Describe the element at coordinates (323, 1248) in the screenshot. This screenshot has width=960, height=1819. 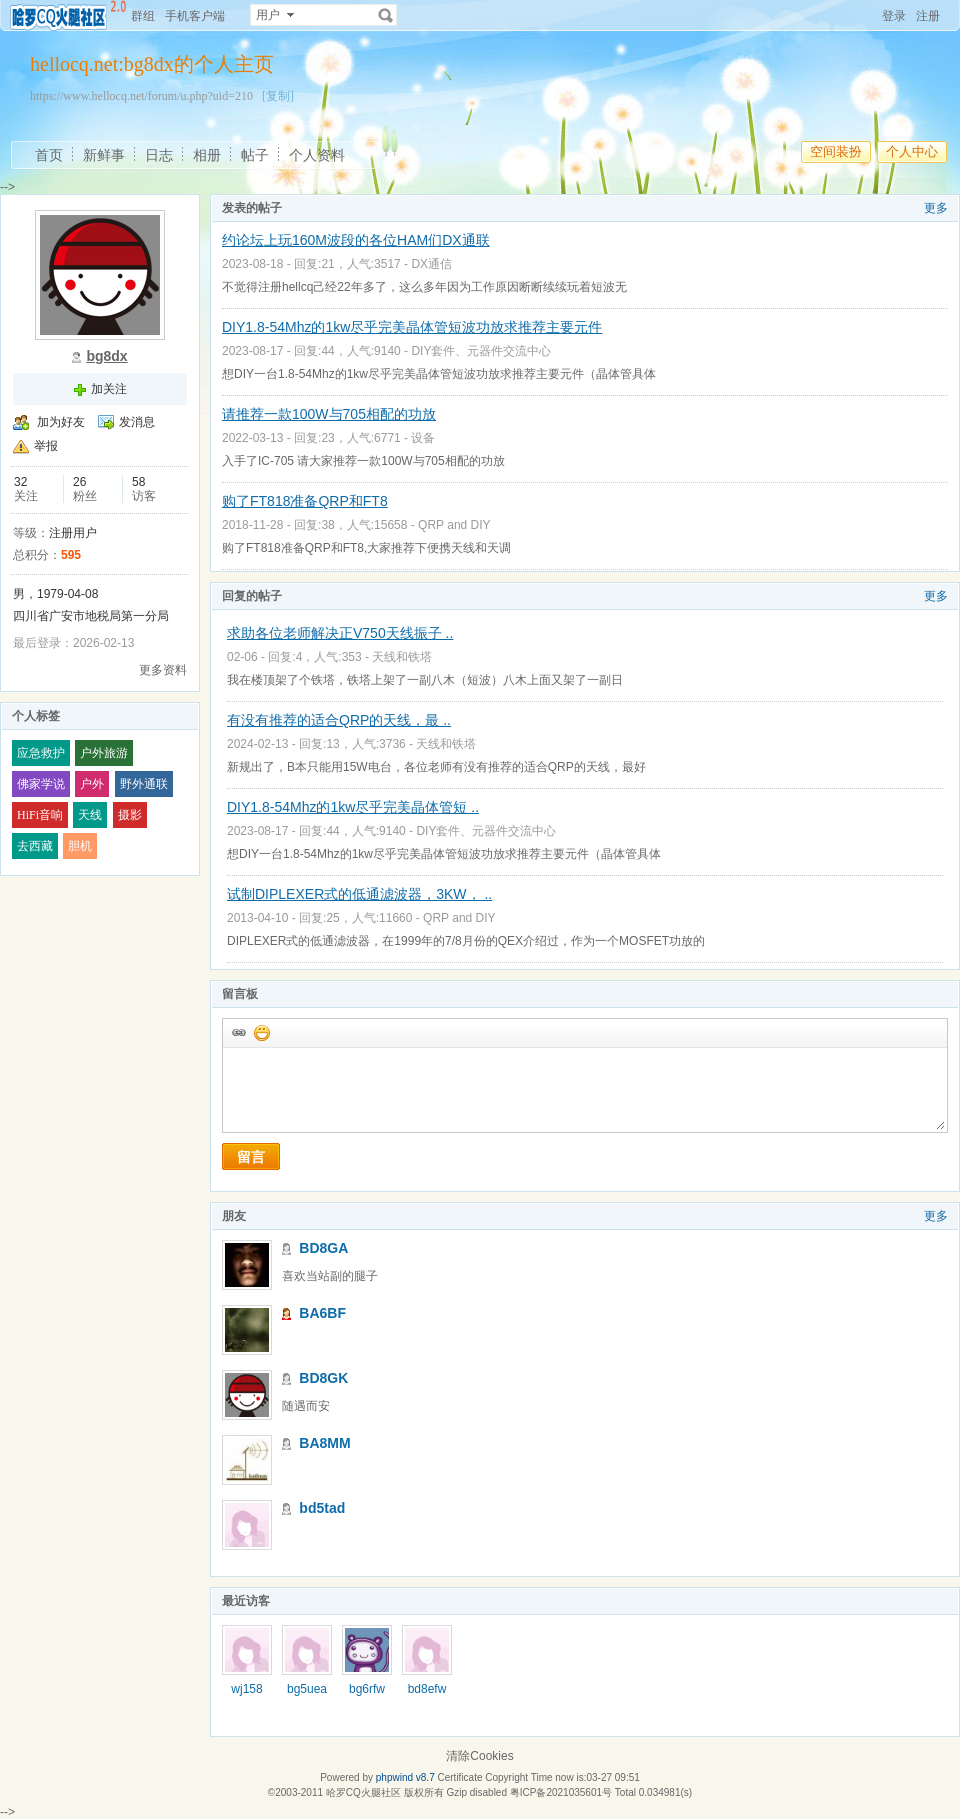
I see `BD8GA` at that location.